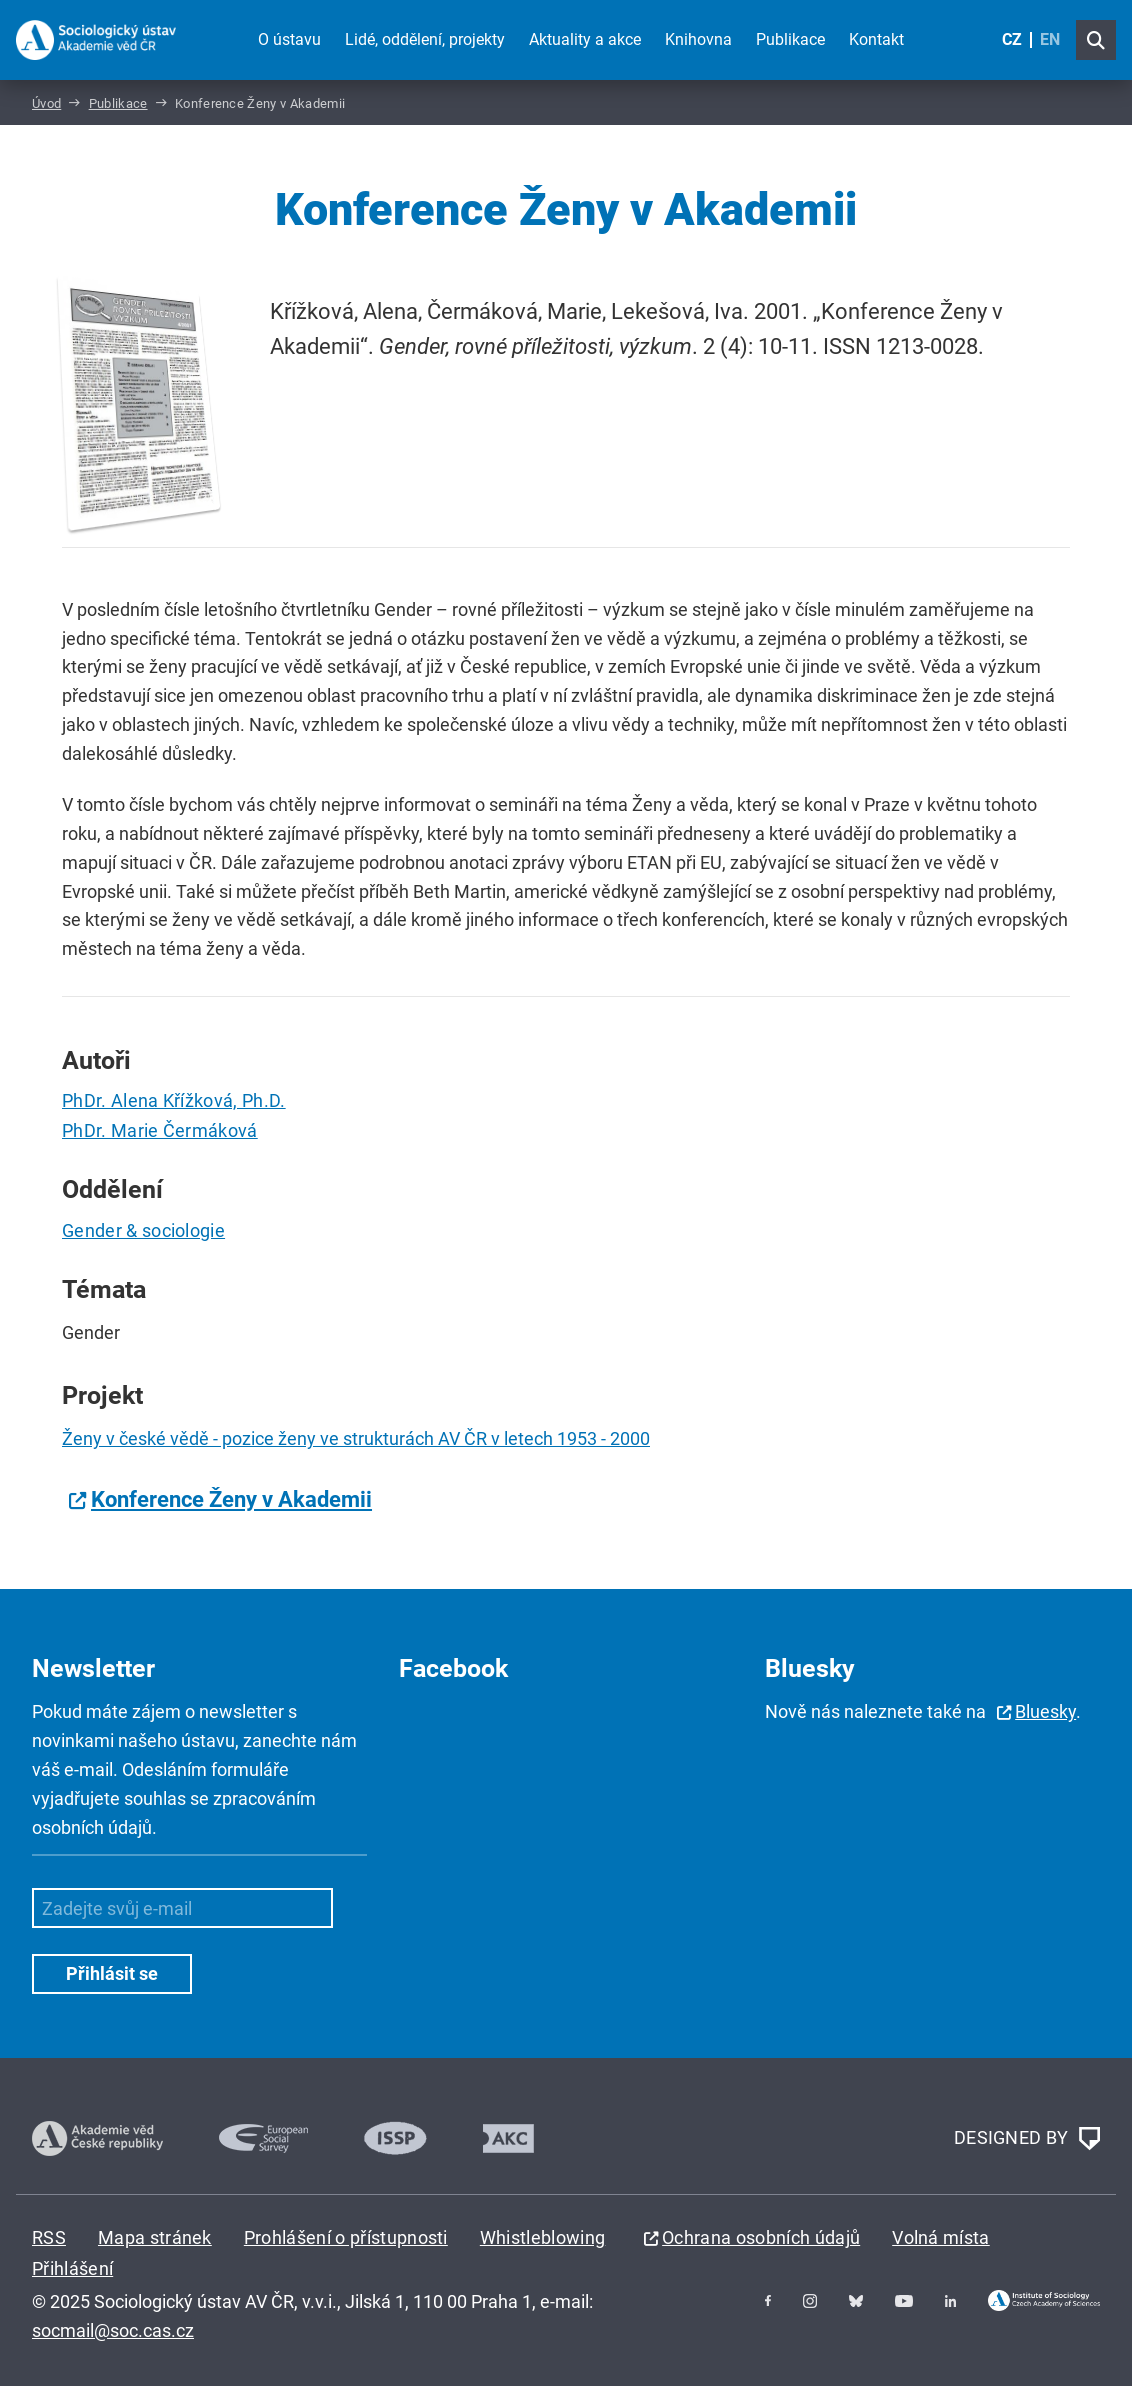 This screenshot has width=1132, height=2386. What do you see at coordinates (231, 1499) in the screenshot?
I see `Konference Ženy v Akademii` at bounding box center [231, 1499].